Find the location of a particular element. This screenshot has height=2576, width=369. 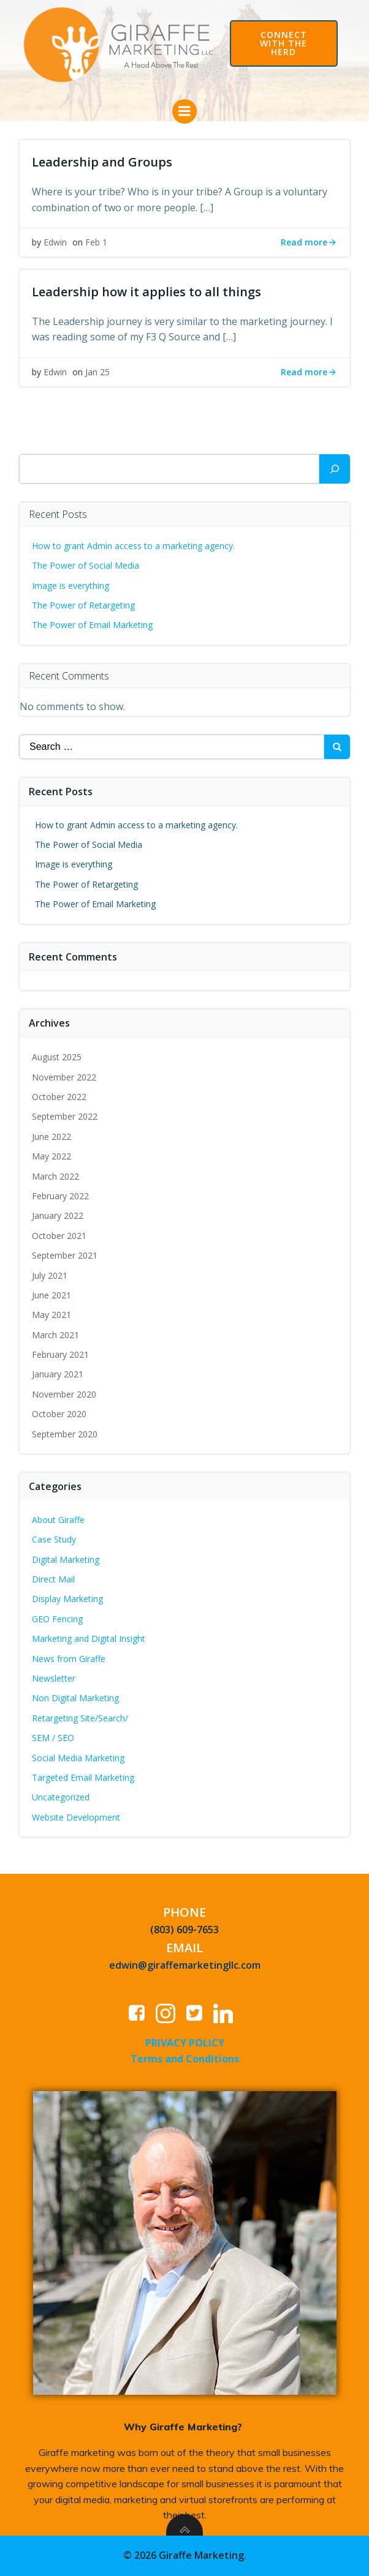

GEO Fencing is located at coordinates (57, 1619).